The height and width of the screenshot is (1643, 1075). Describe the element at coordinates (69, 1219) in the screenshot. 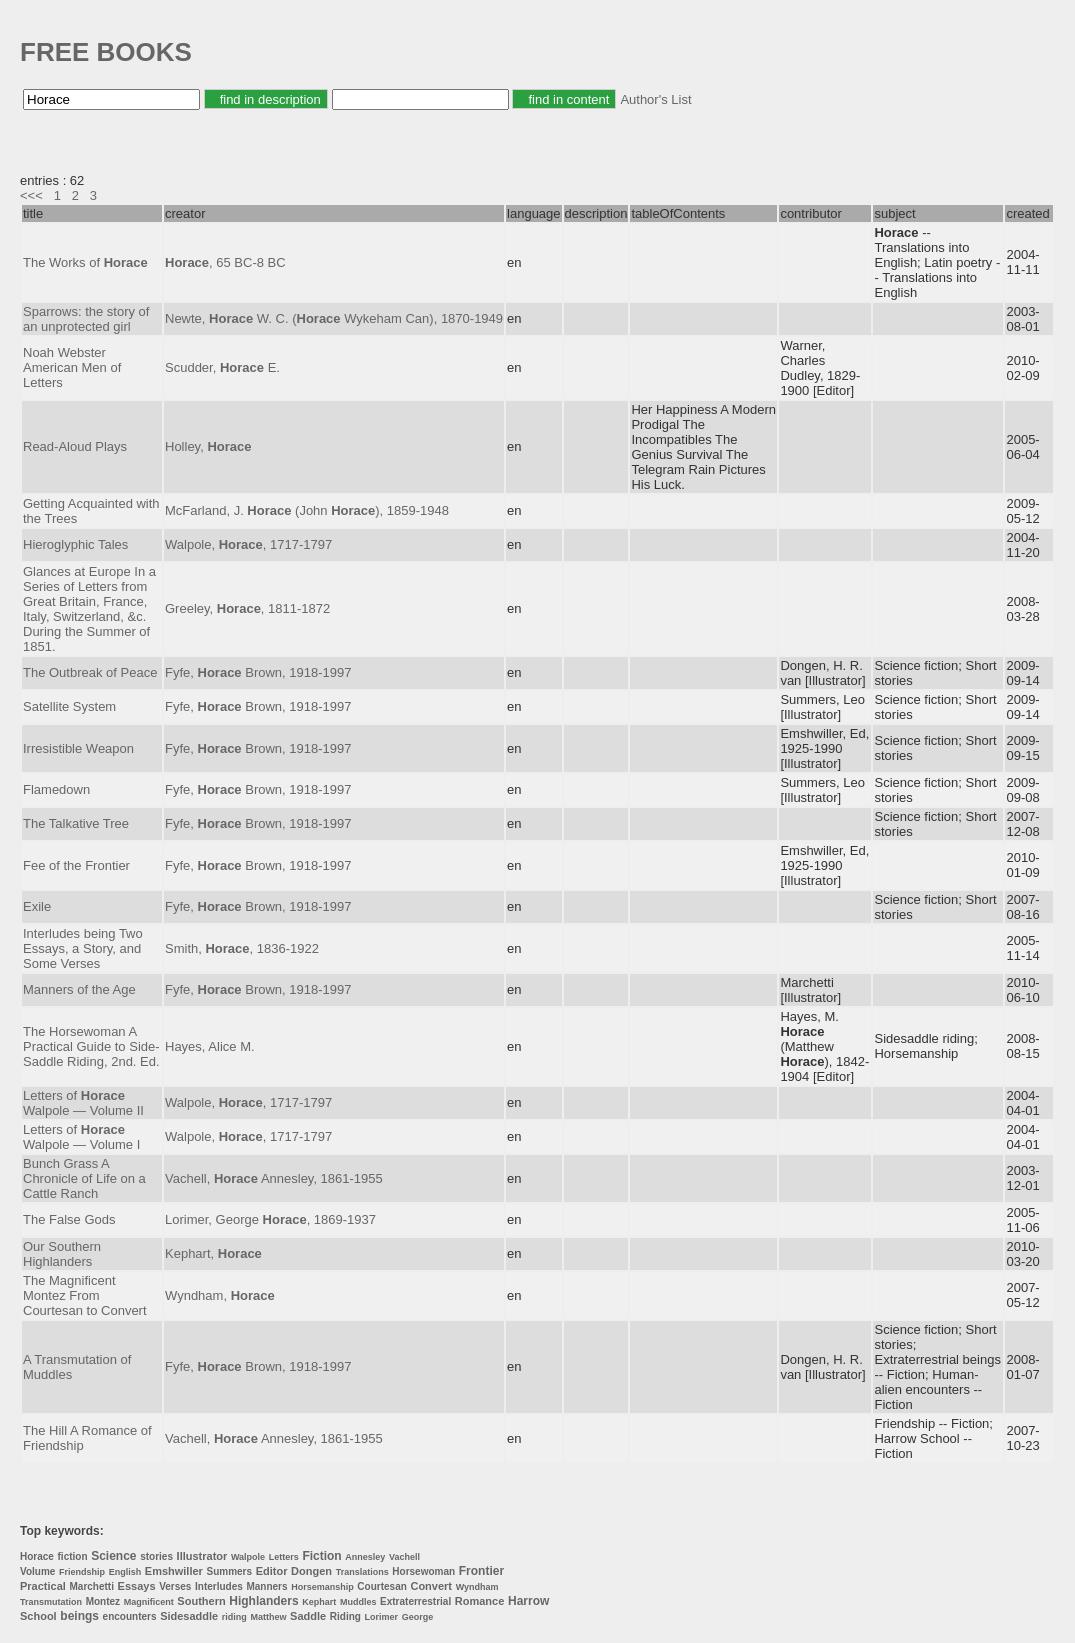

I see `The False Gods` at that location.